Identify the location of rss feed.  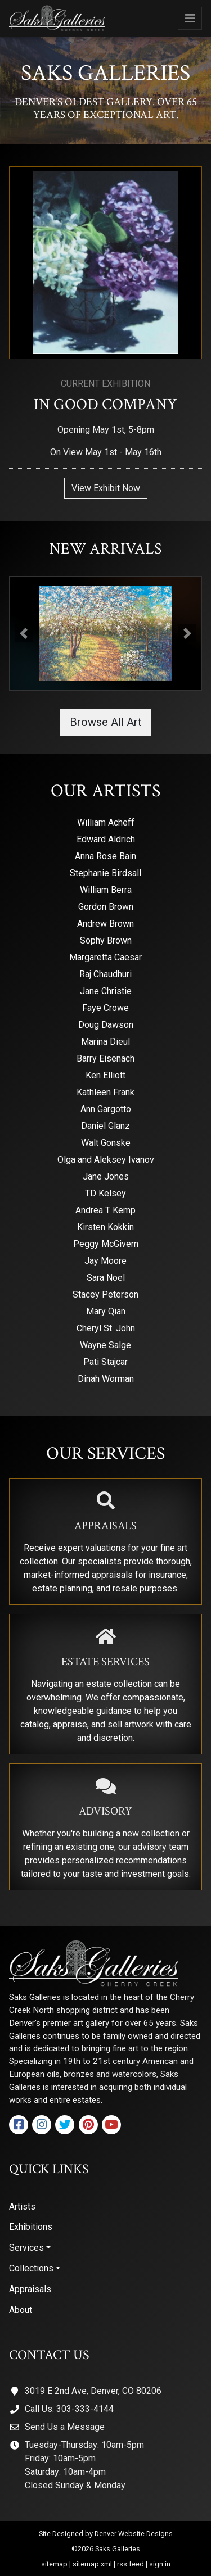
(130, 2564).